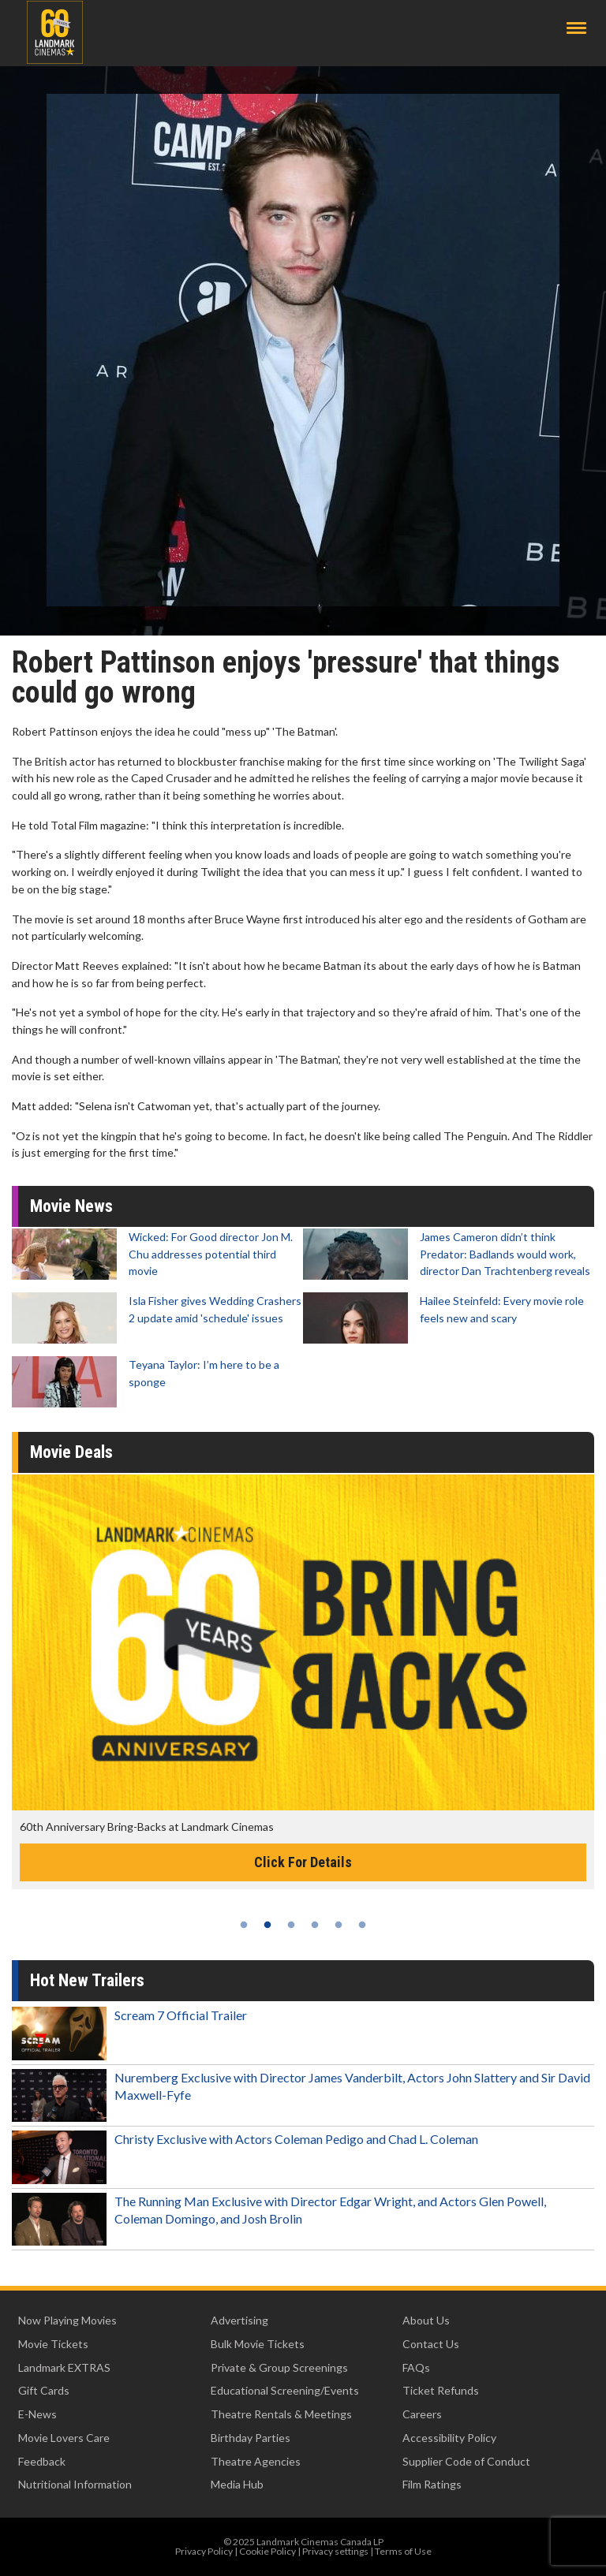  What do you see at coordinates (422, 2414) in the screenshot?
I see `Careers` at bounding box center [422, 2414].